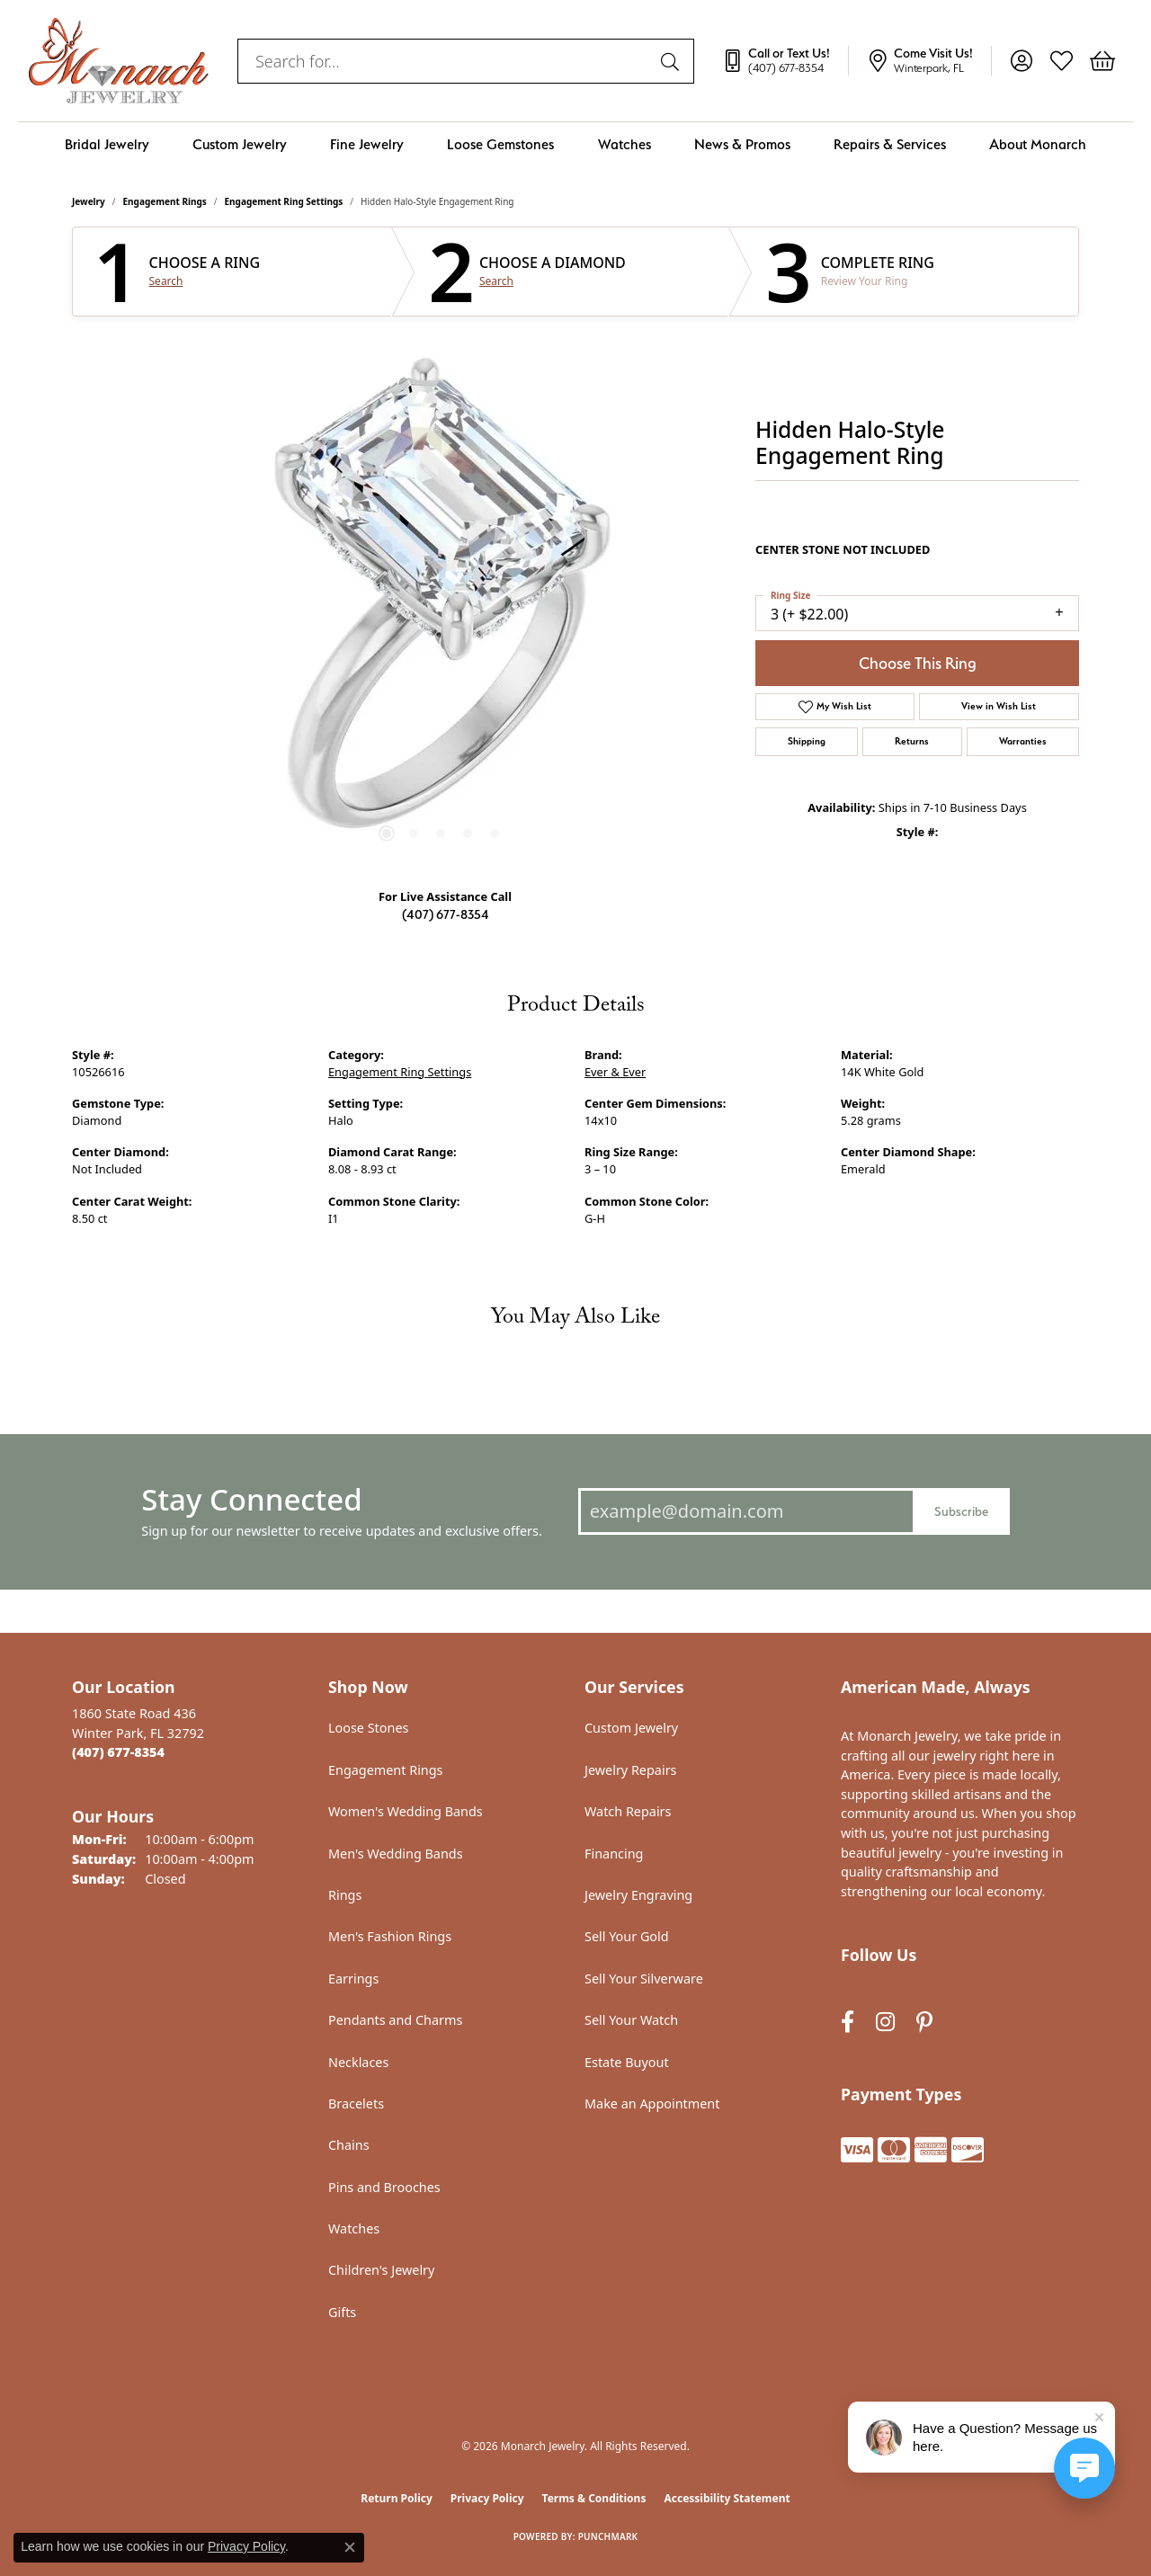 The width and height of the screenshot is (1151, 2576). I want to click on Financing, so click(613, 1853).